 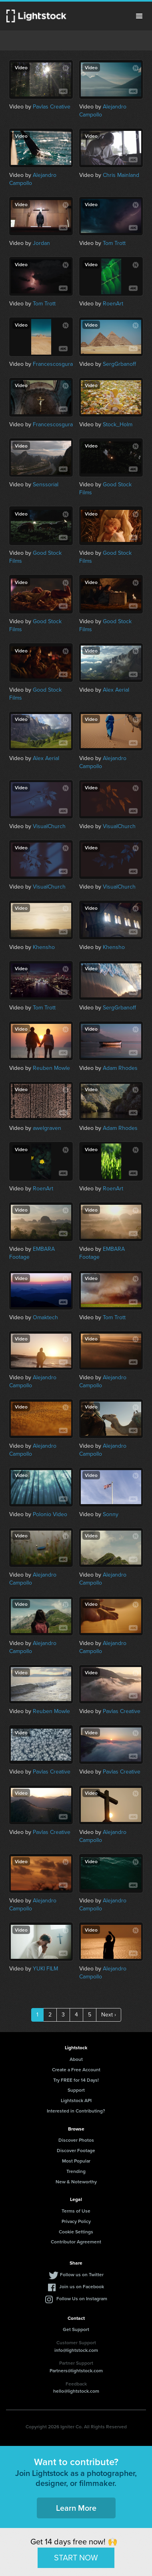 What do you see at coordinates (45, 1317) in the screenshot?
I see `Omaktech` at bounding box center [45, 1317].